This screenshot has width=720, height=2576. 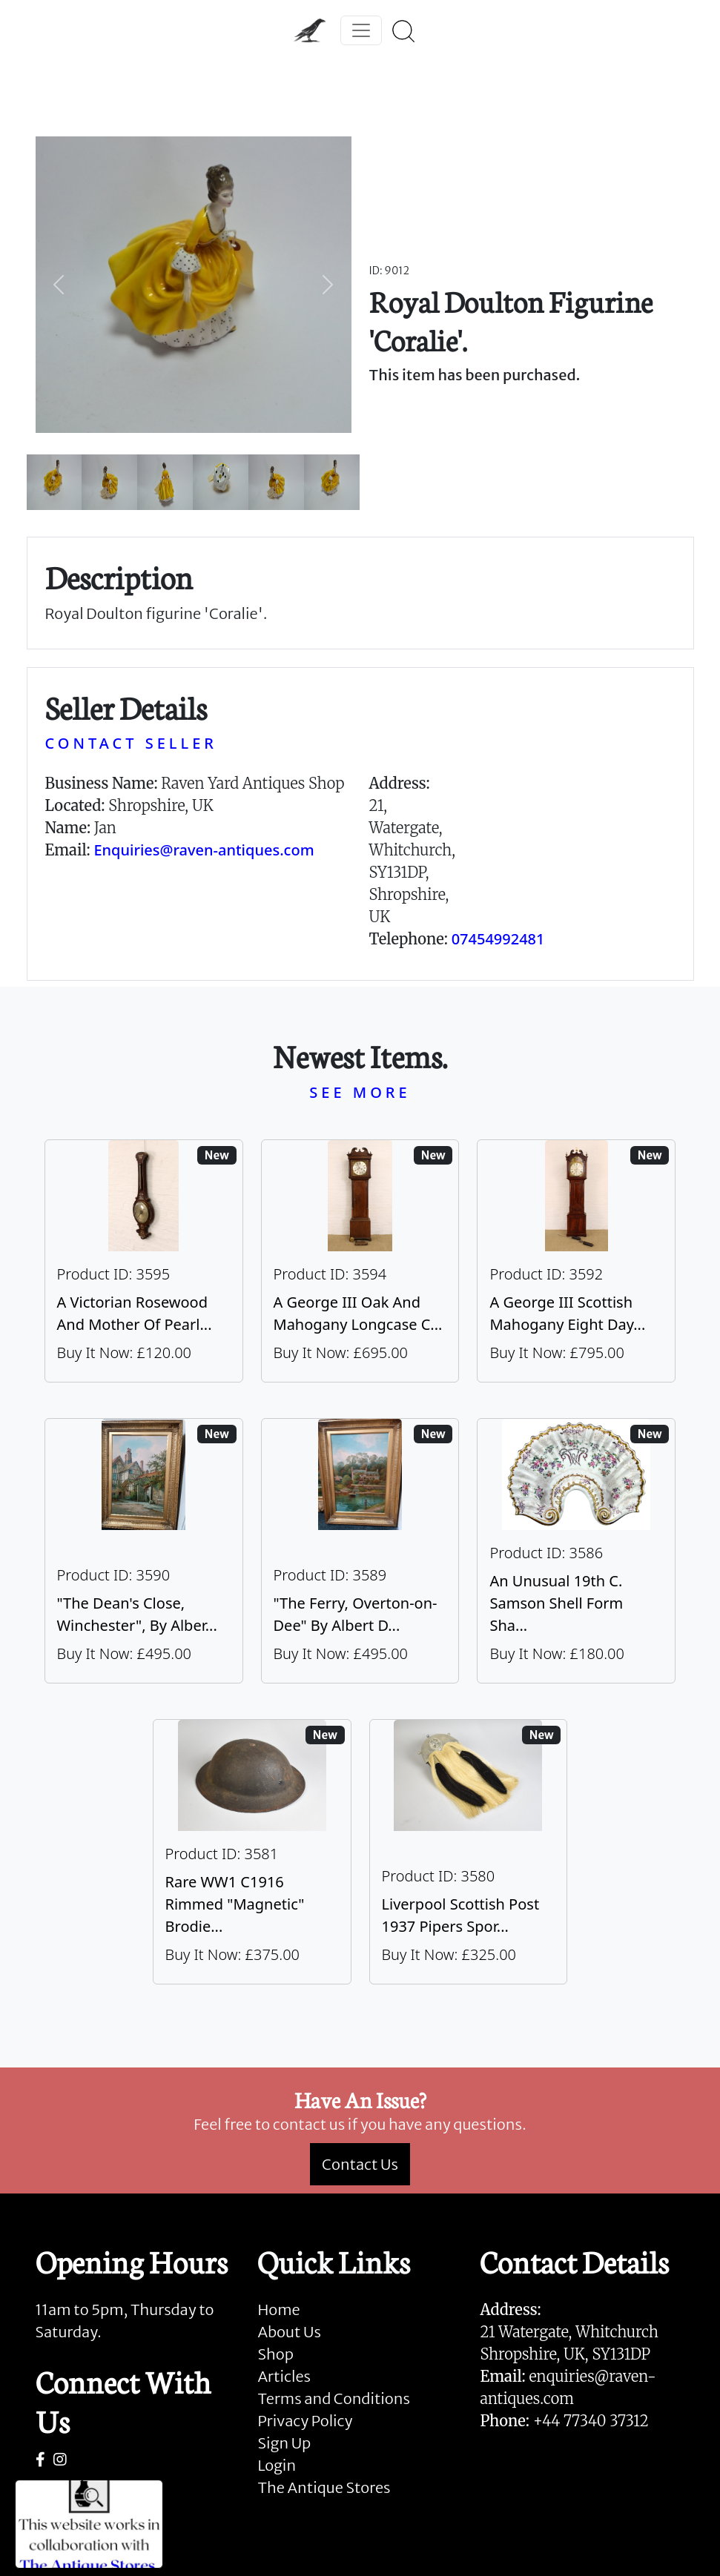 What do you see at coordinates (278, 2309) in the screenshot?
I see `Home` at bounding box center [278, 2309].